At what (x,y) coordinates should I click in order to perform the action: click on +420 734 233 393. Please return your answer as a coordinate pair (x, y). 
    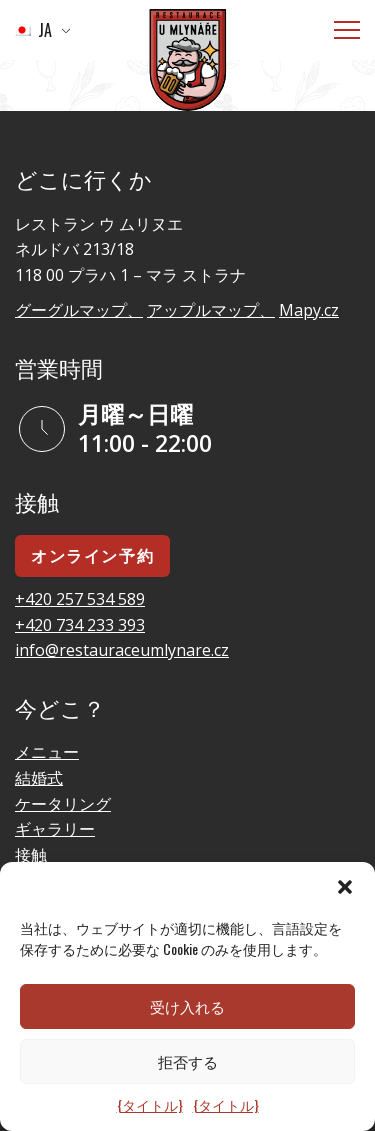
    Looking at the image, I should click on (80, 625).